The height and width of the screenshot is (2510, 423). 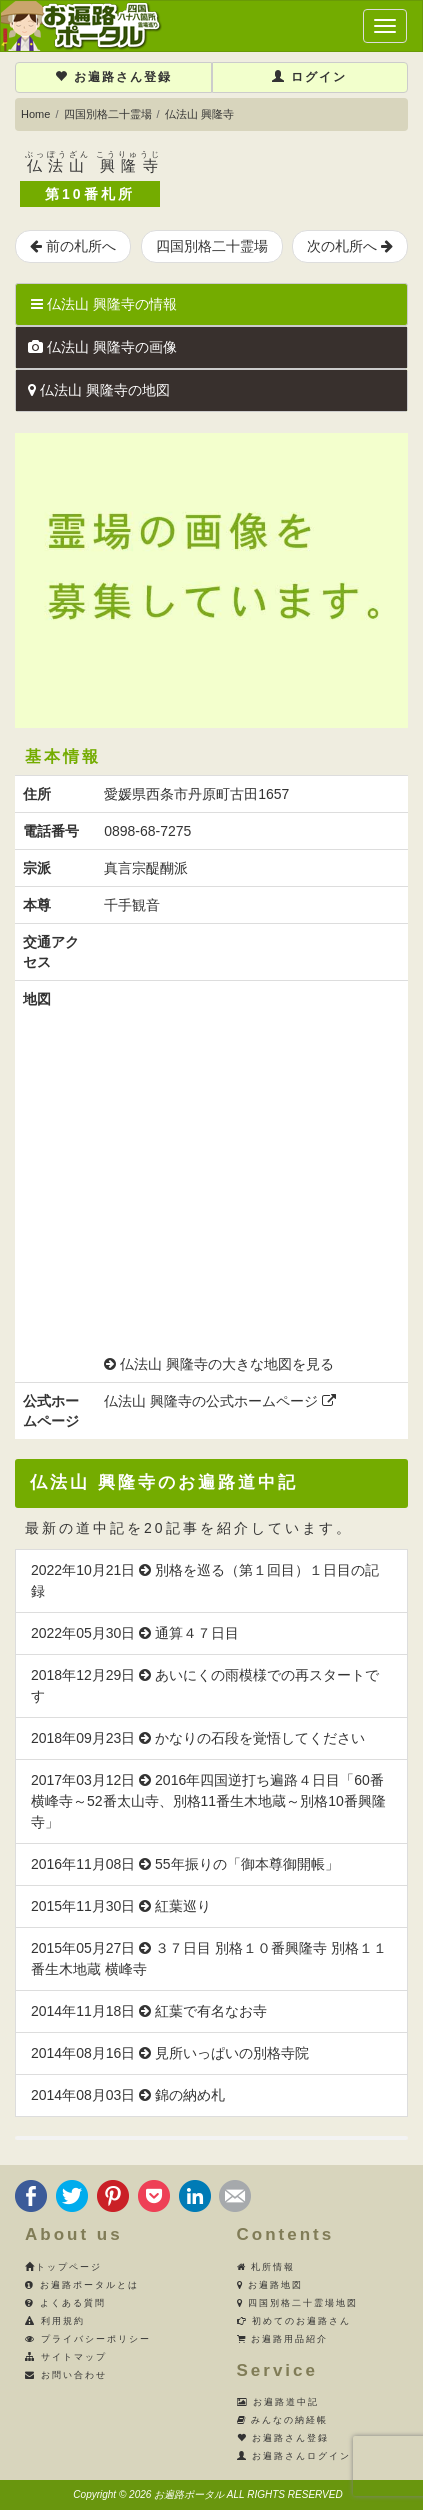 What do you see at coordinates (65, 2303) in the screenshot?
I see `よくある質問` at bounding box center [65, 2303].